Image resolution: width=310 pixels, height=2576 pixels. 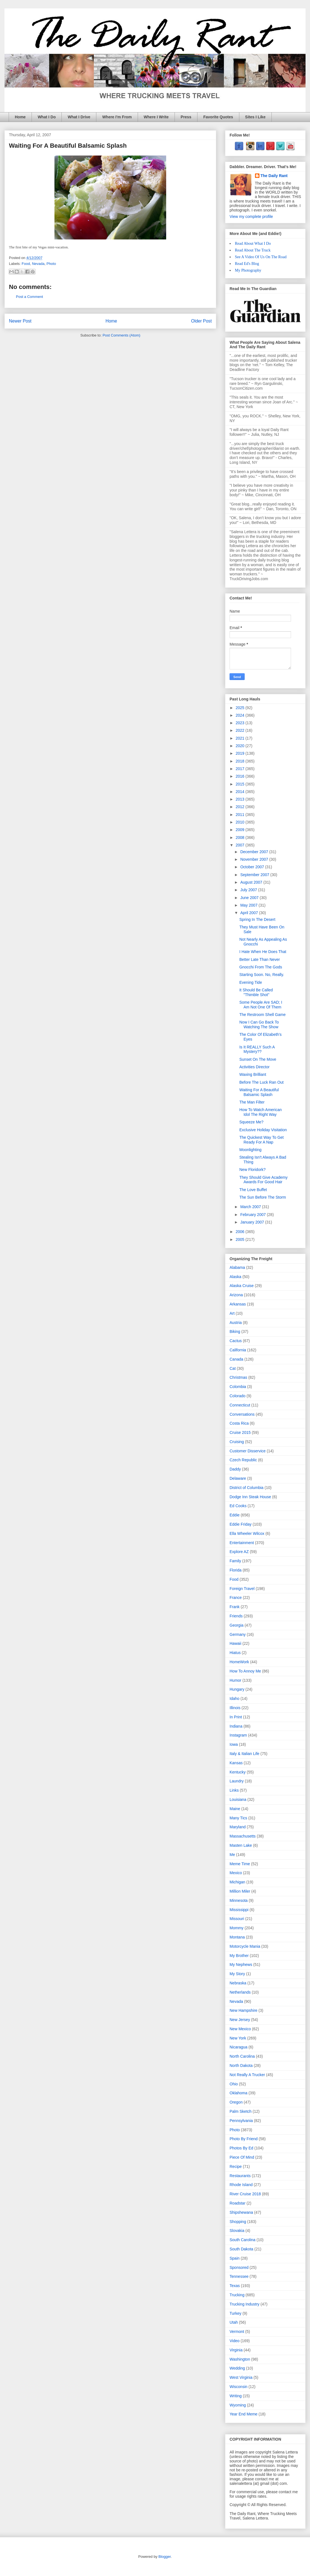 What do you see at coordinates (243, 2139) in the screenshot?
I see `Photo By Friend` at bounding box center [243, 2139].